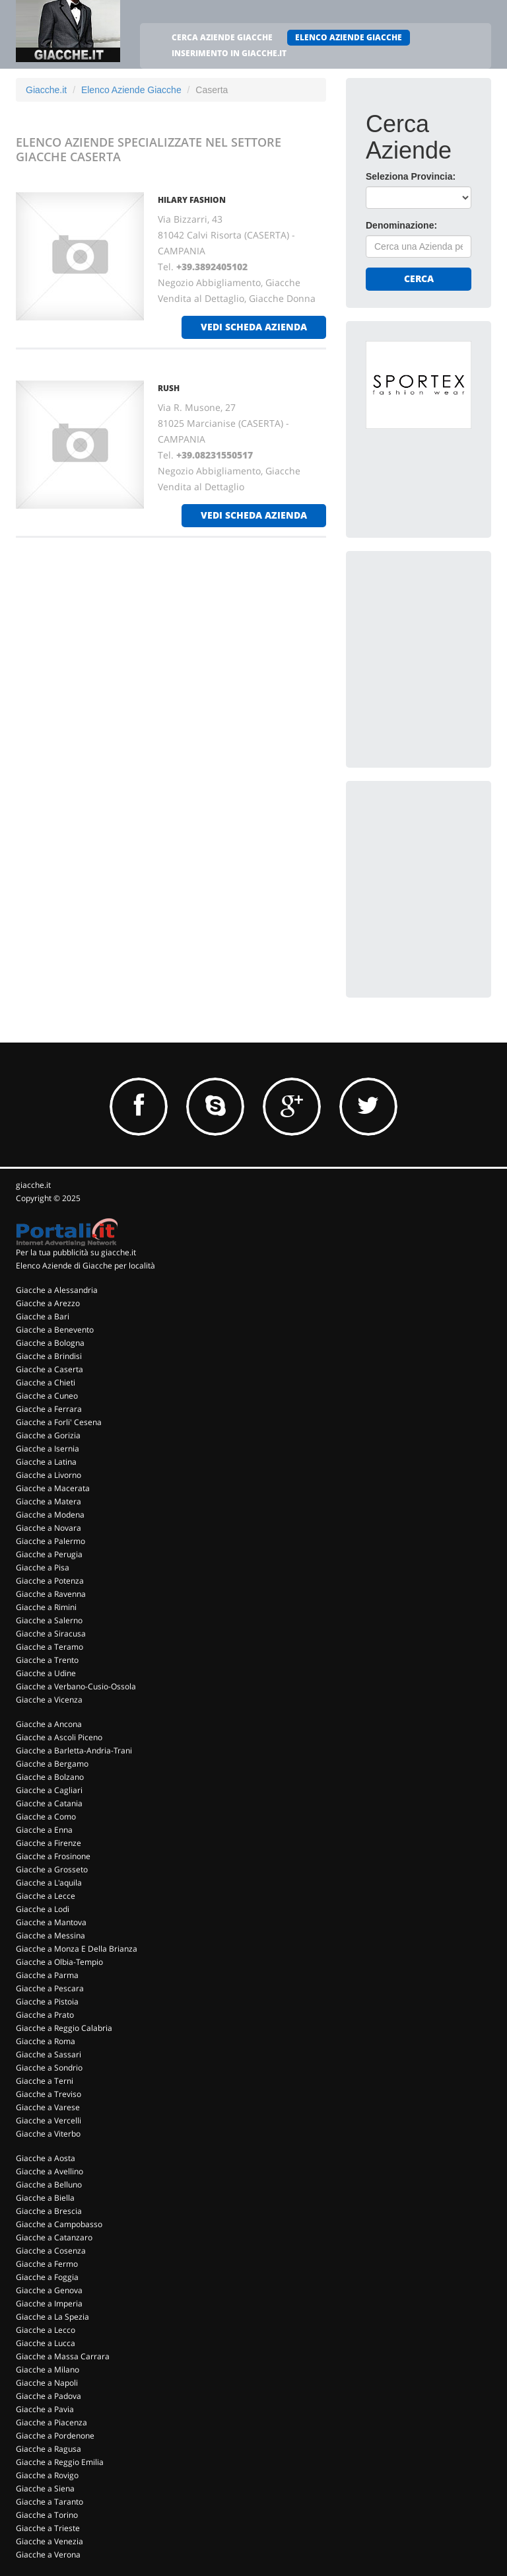 The height and width of the screenshot is (2576, 507). What do you see at coordinates (59, 1962) in the screenshot?
I see `Giacche a Olbia-Tempio` at bounding box center [59, 1962].